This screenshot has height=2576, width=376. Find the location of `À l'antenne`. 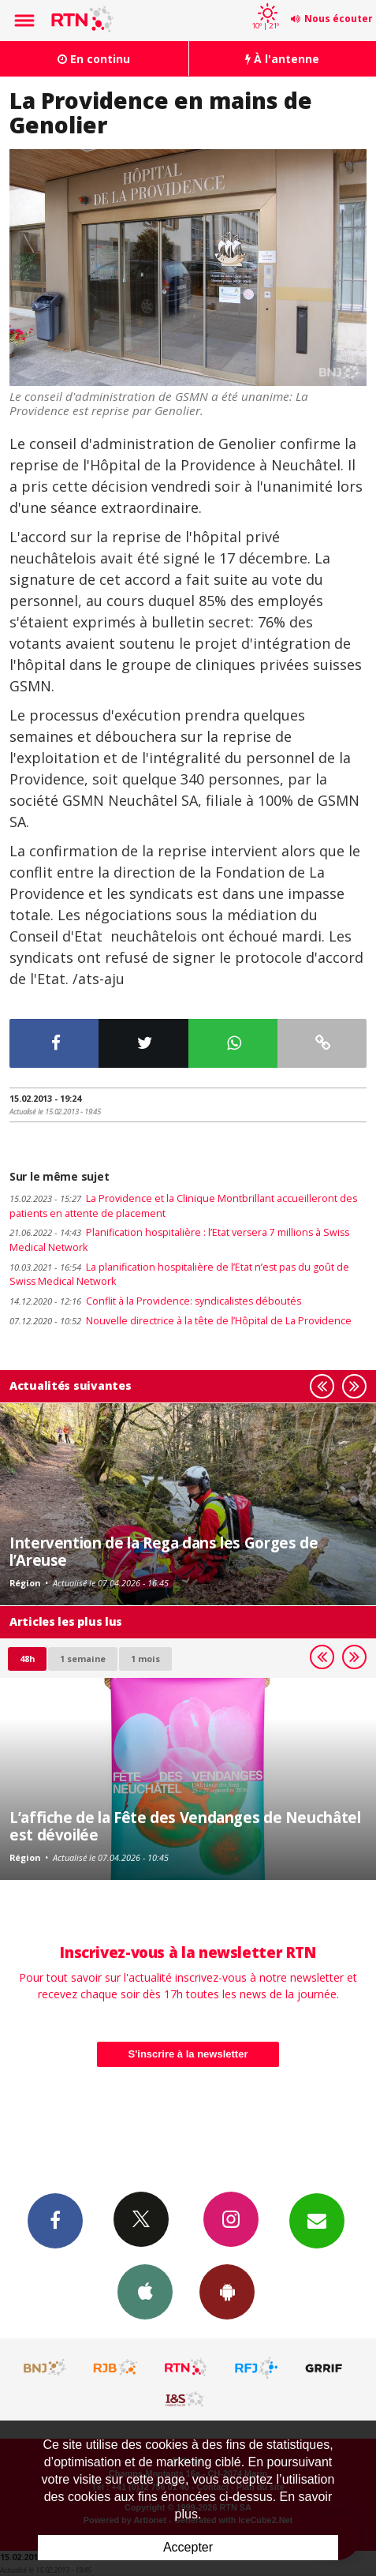

À l'antenne is located at coordinates (282, 58).